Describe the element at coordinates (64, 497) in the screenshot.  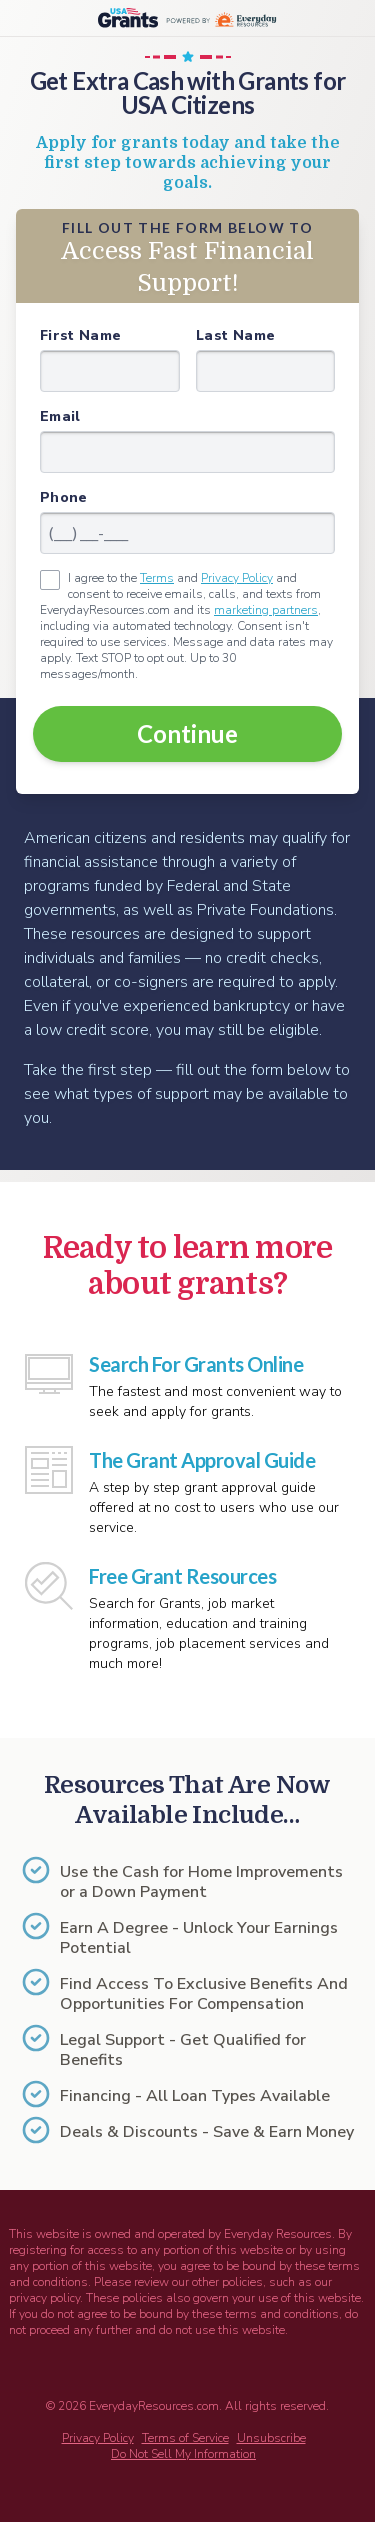
I see `Phone` at that location.